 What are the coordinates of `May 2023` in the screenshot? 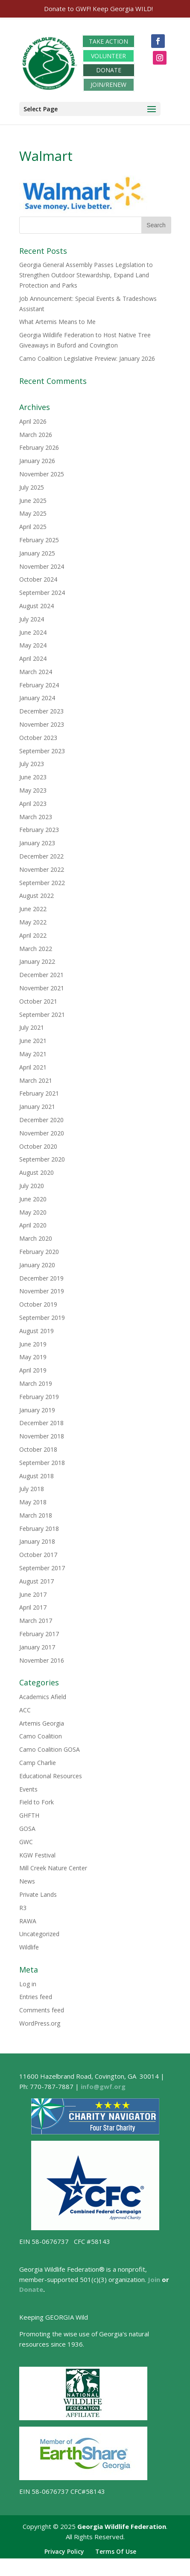 It's located at (33, 790).